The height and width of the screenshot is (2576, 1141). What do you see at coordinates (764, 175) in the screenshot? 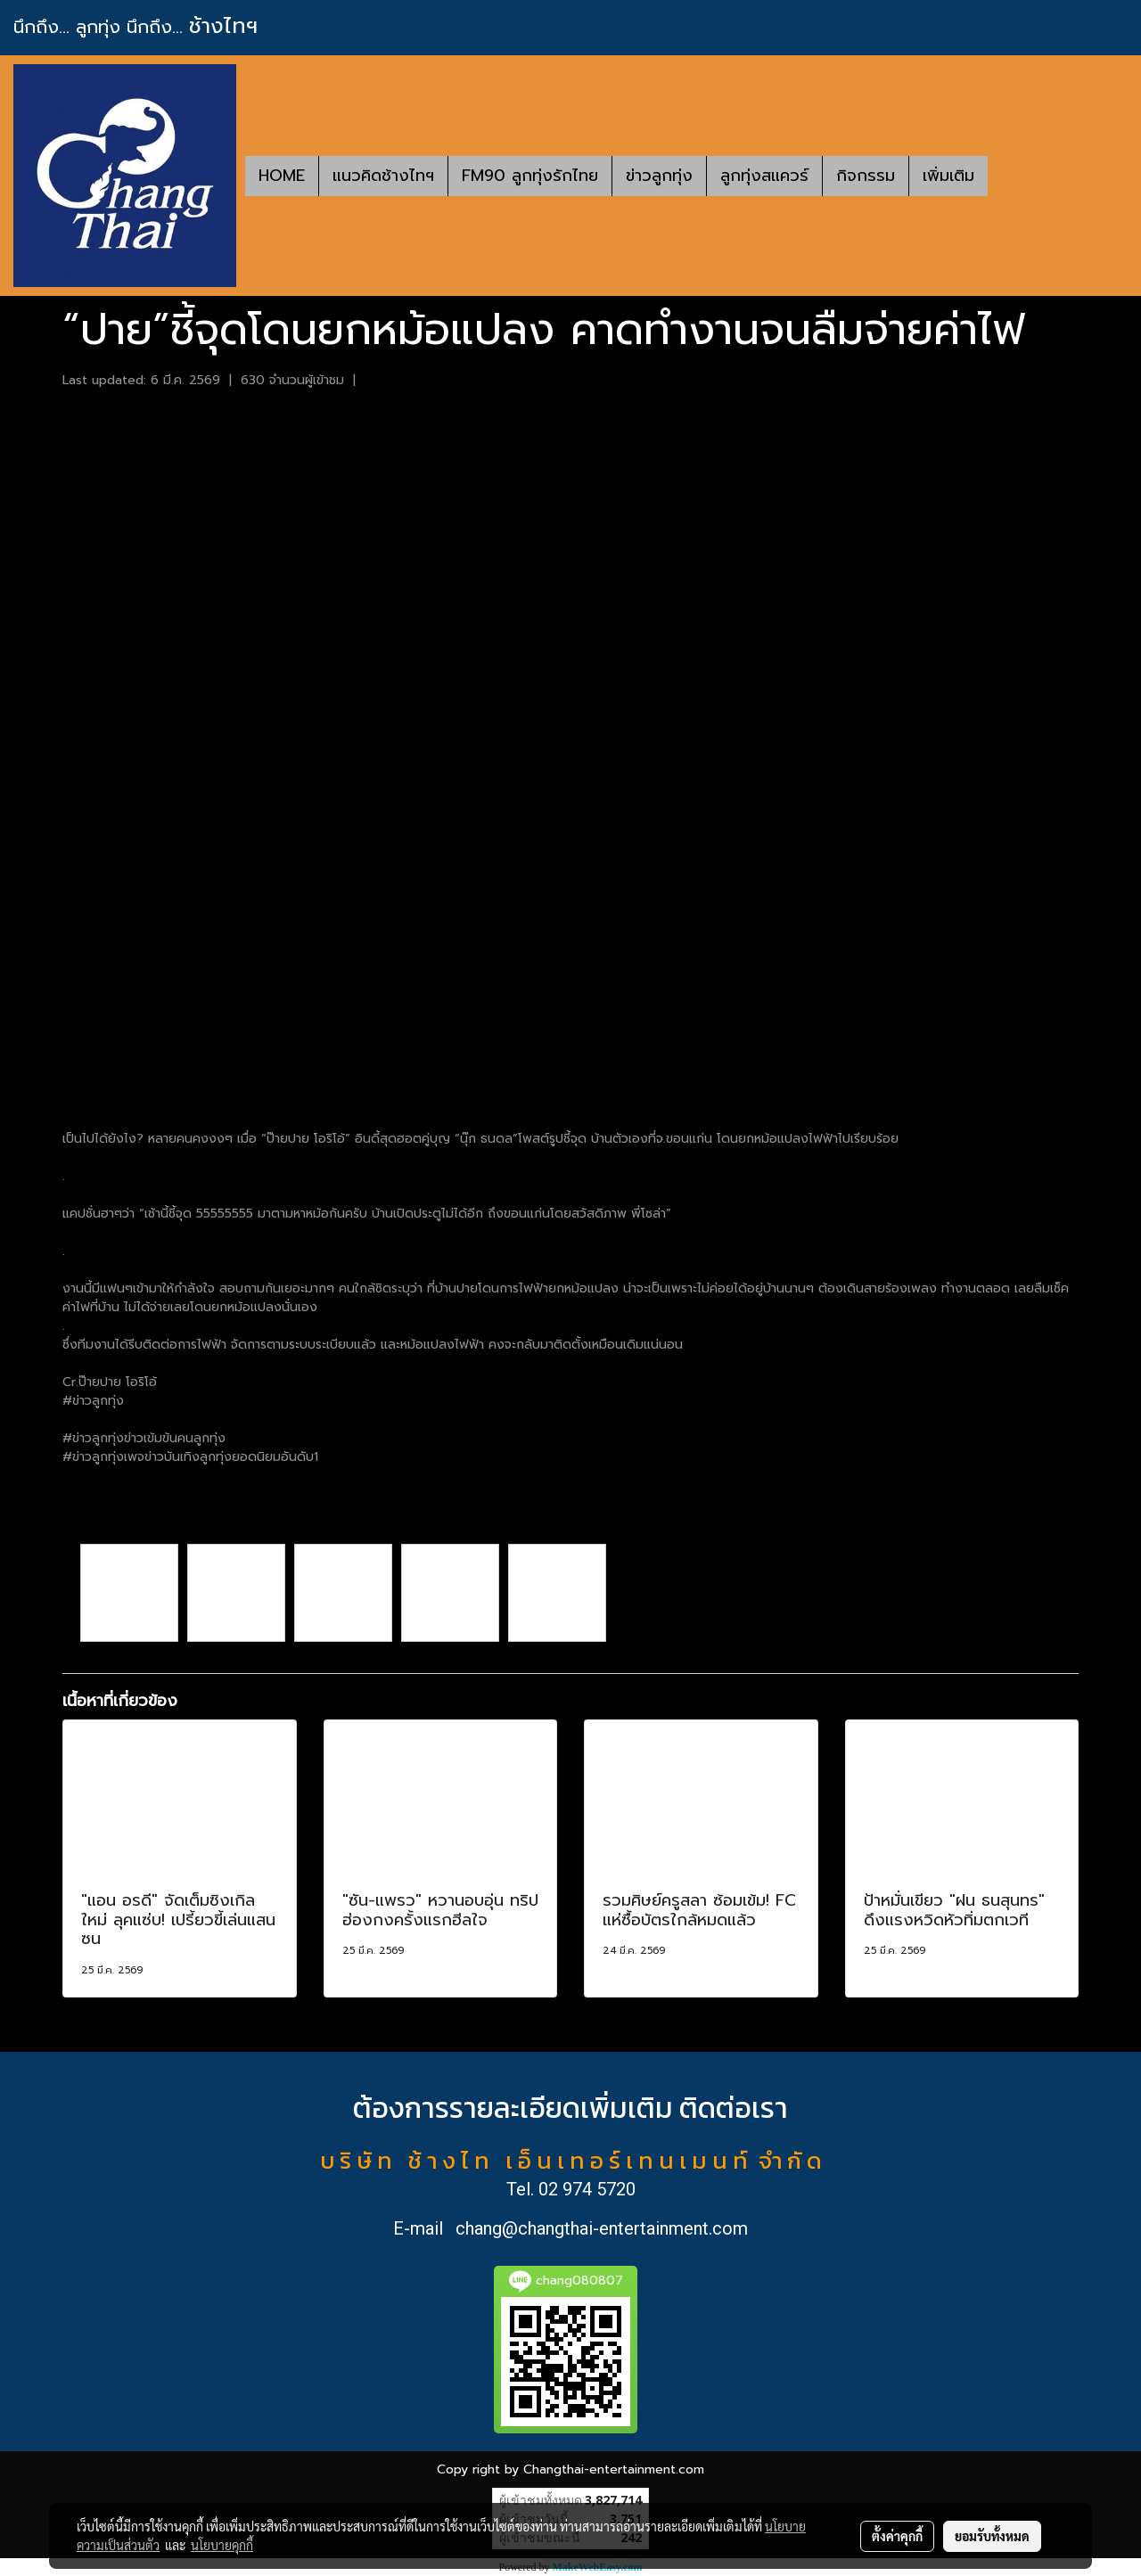
I see `ลูกทุ่งสแควร์` at bounding box center [764, 175].